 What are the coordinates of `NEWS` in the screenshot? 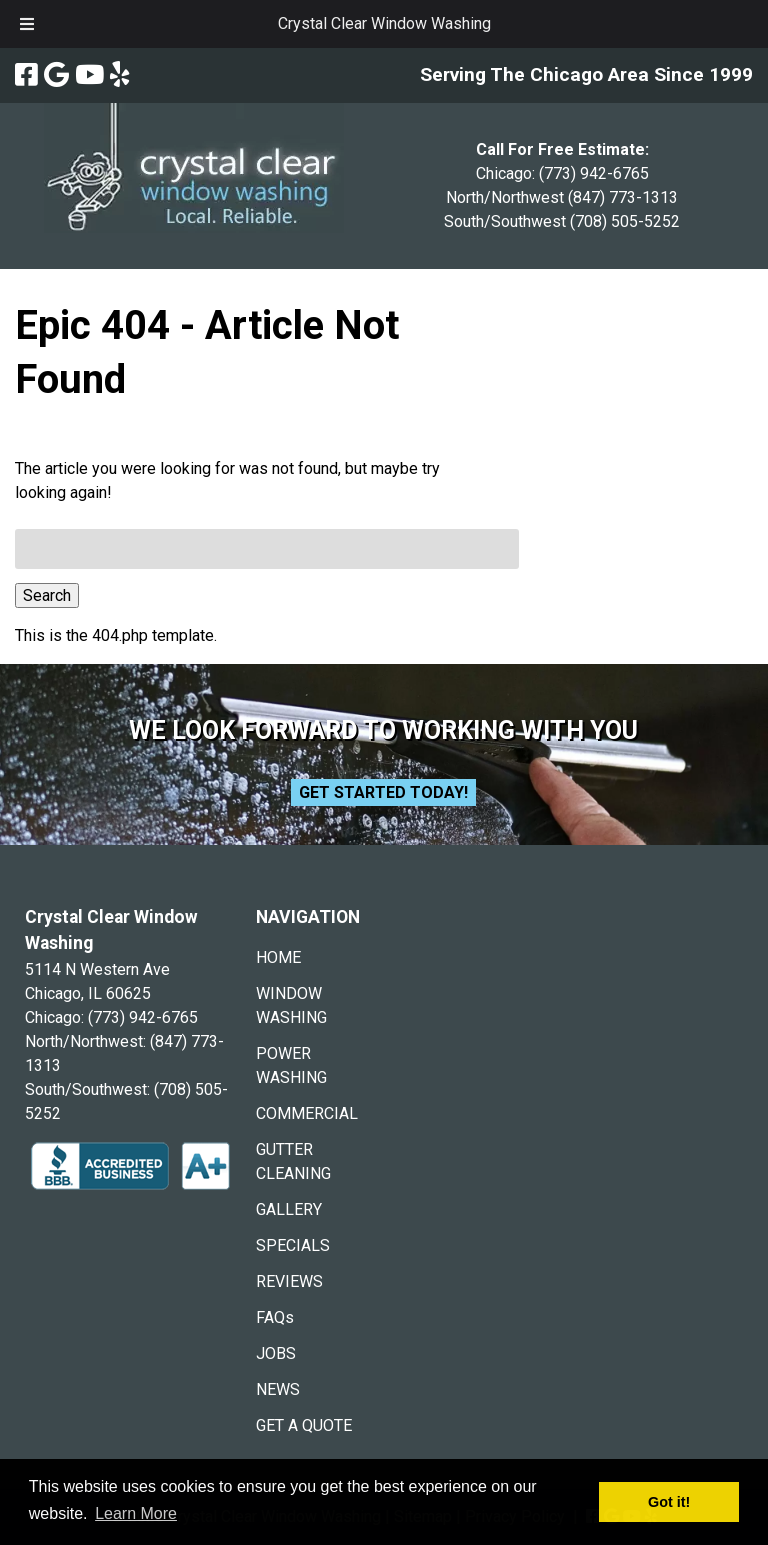 It's located at (278, 1389).